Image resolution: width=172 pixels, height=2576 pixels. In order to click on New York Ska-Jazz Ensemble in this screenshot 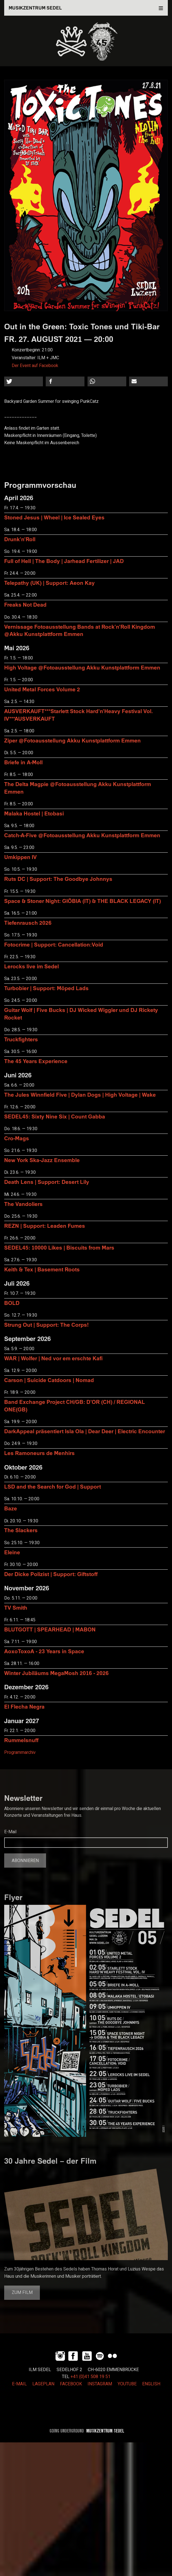, I will do `click(42, 1160)`.